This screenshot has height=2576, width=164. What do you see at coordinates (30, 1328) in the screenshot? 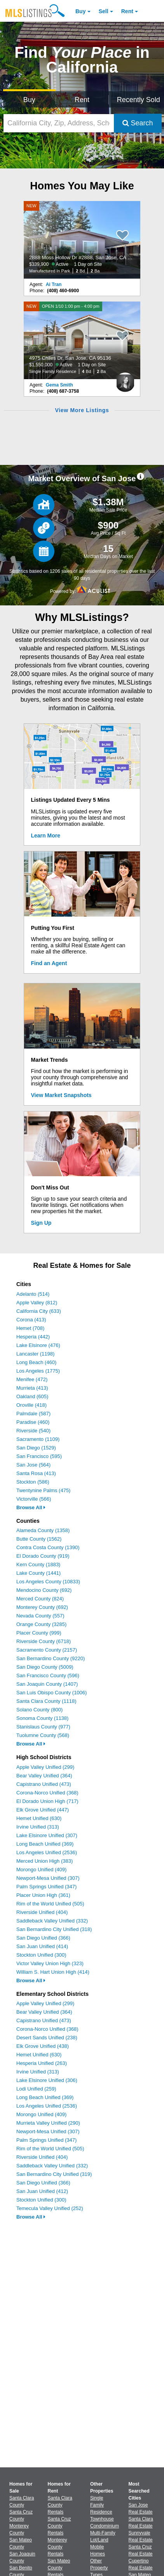
I see `Hemet (708)` at bounding box center [30, 1328].